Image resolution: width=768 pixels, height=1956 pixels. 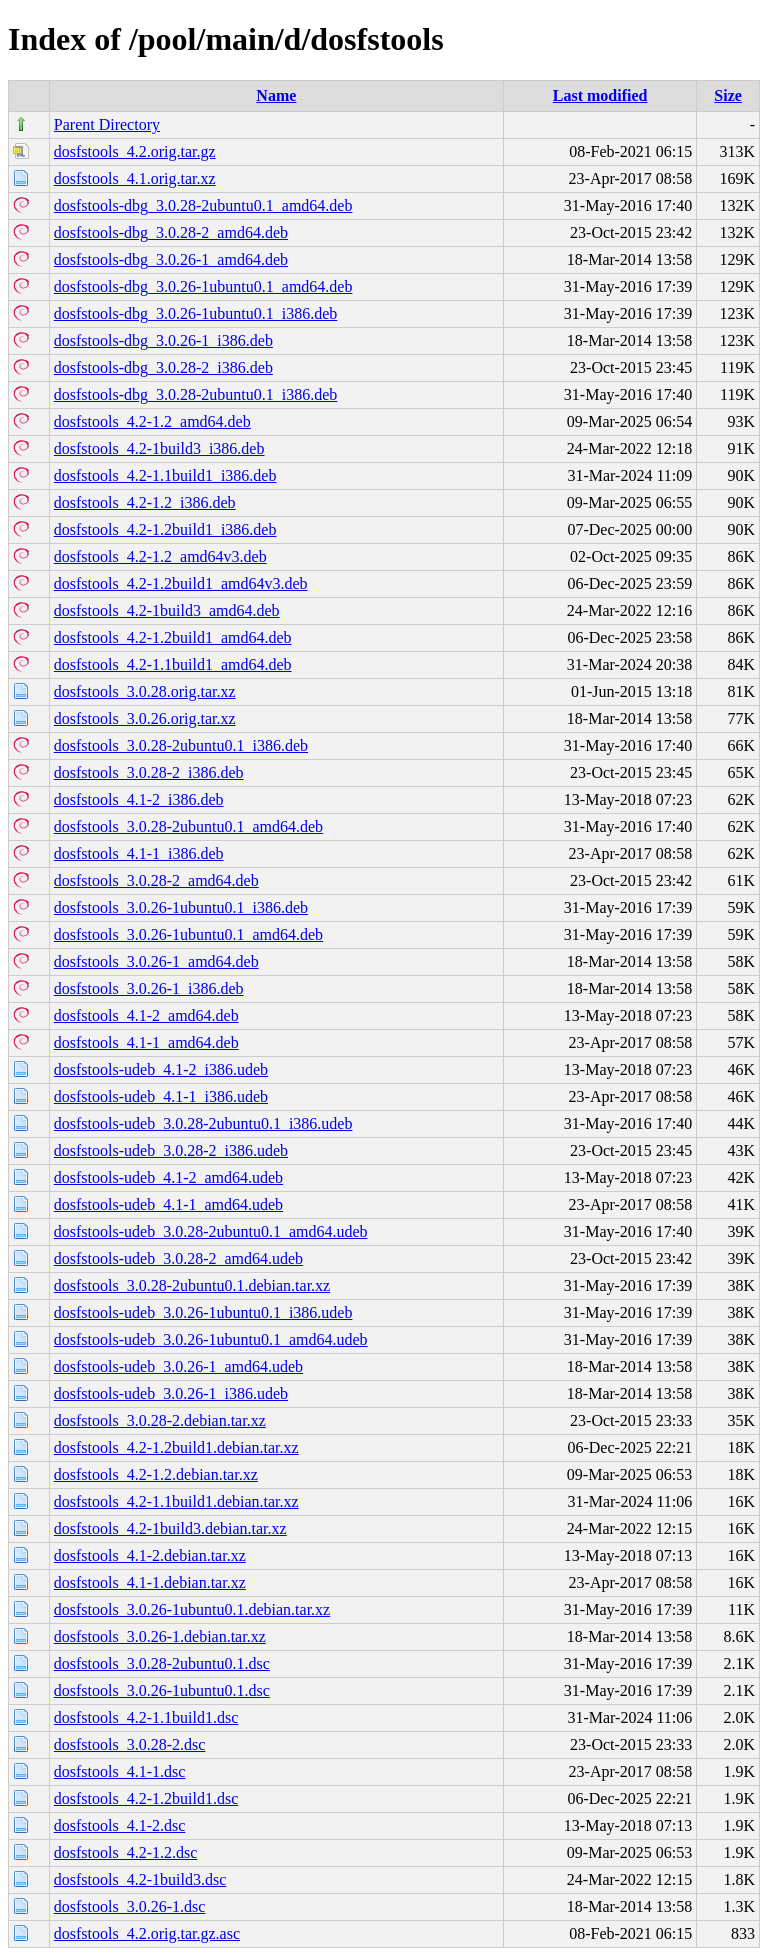 I want to click on Parent Directory, so click(x=107, y=124).